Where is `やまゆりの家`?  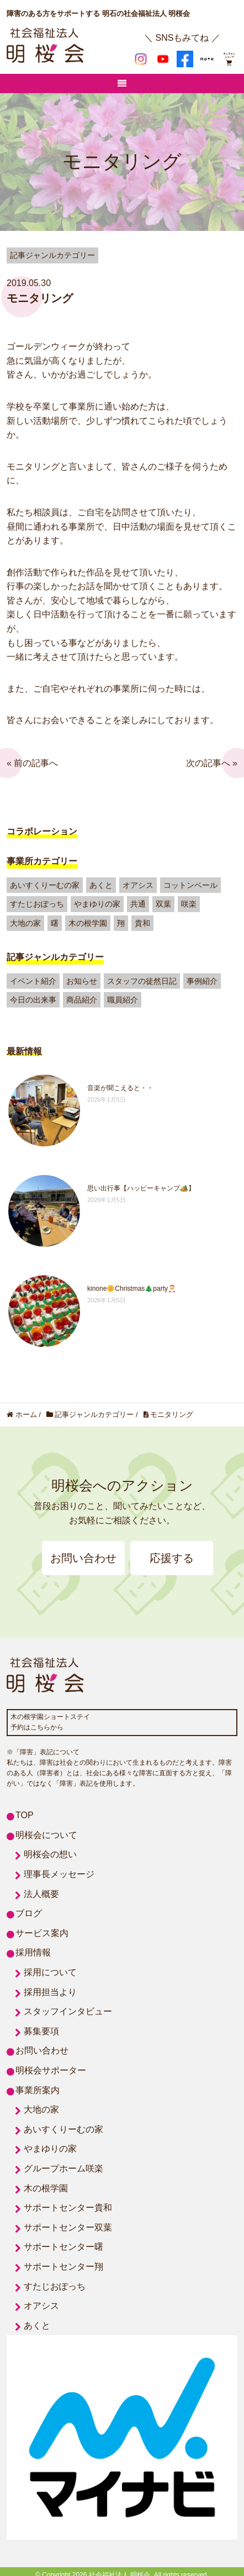 やまゆりの家 is located at coordinates (97, 903).